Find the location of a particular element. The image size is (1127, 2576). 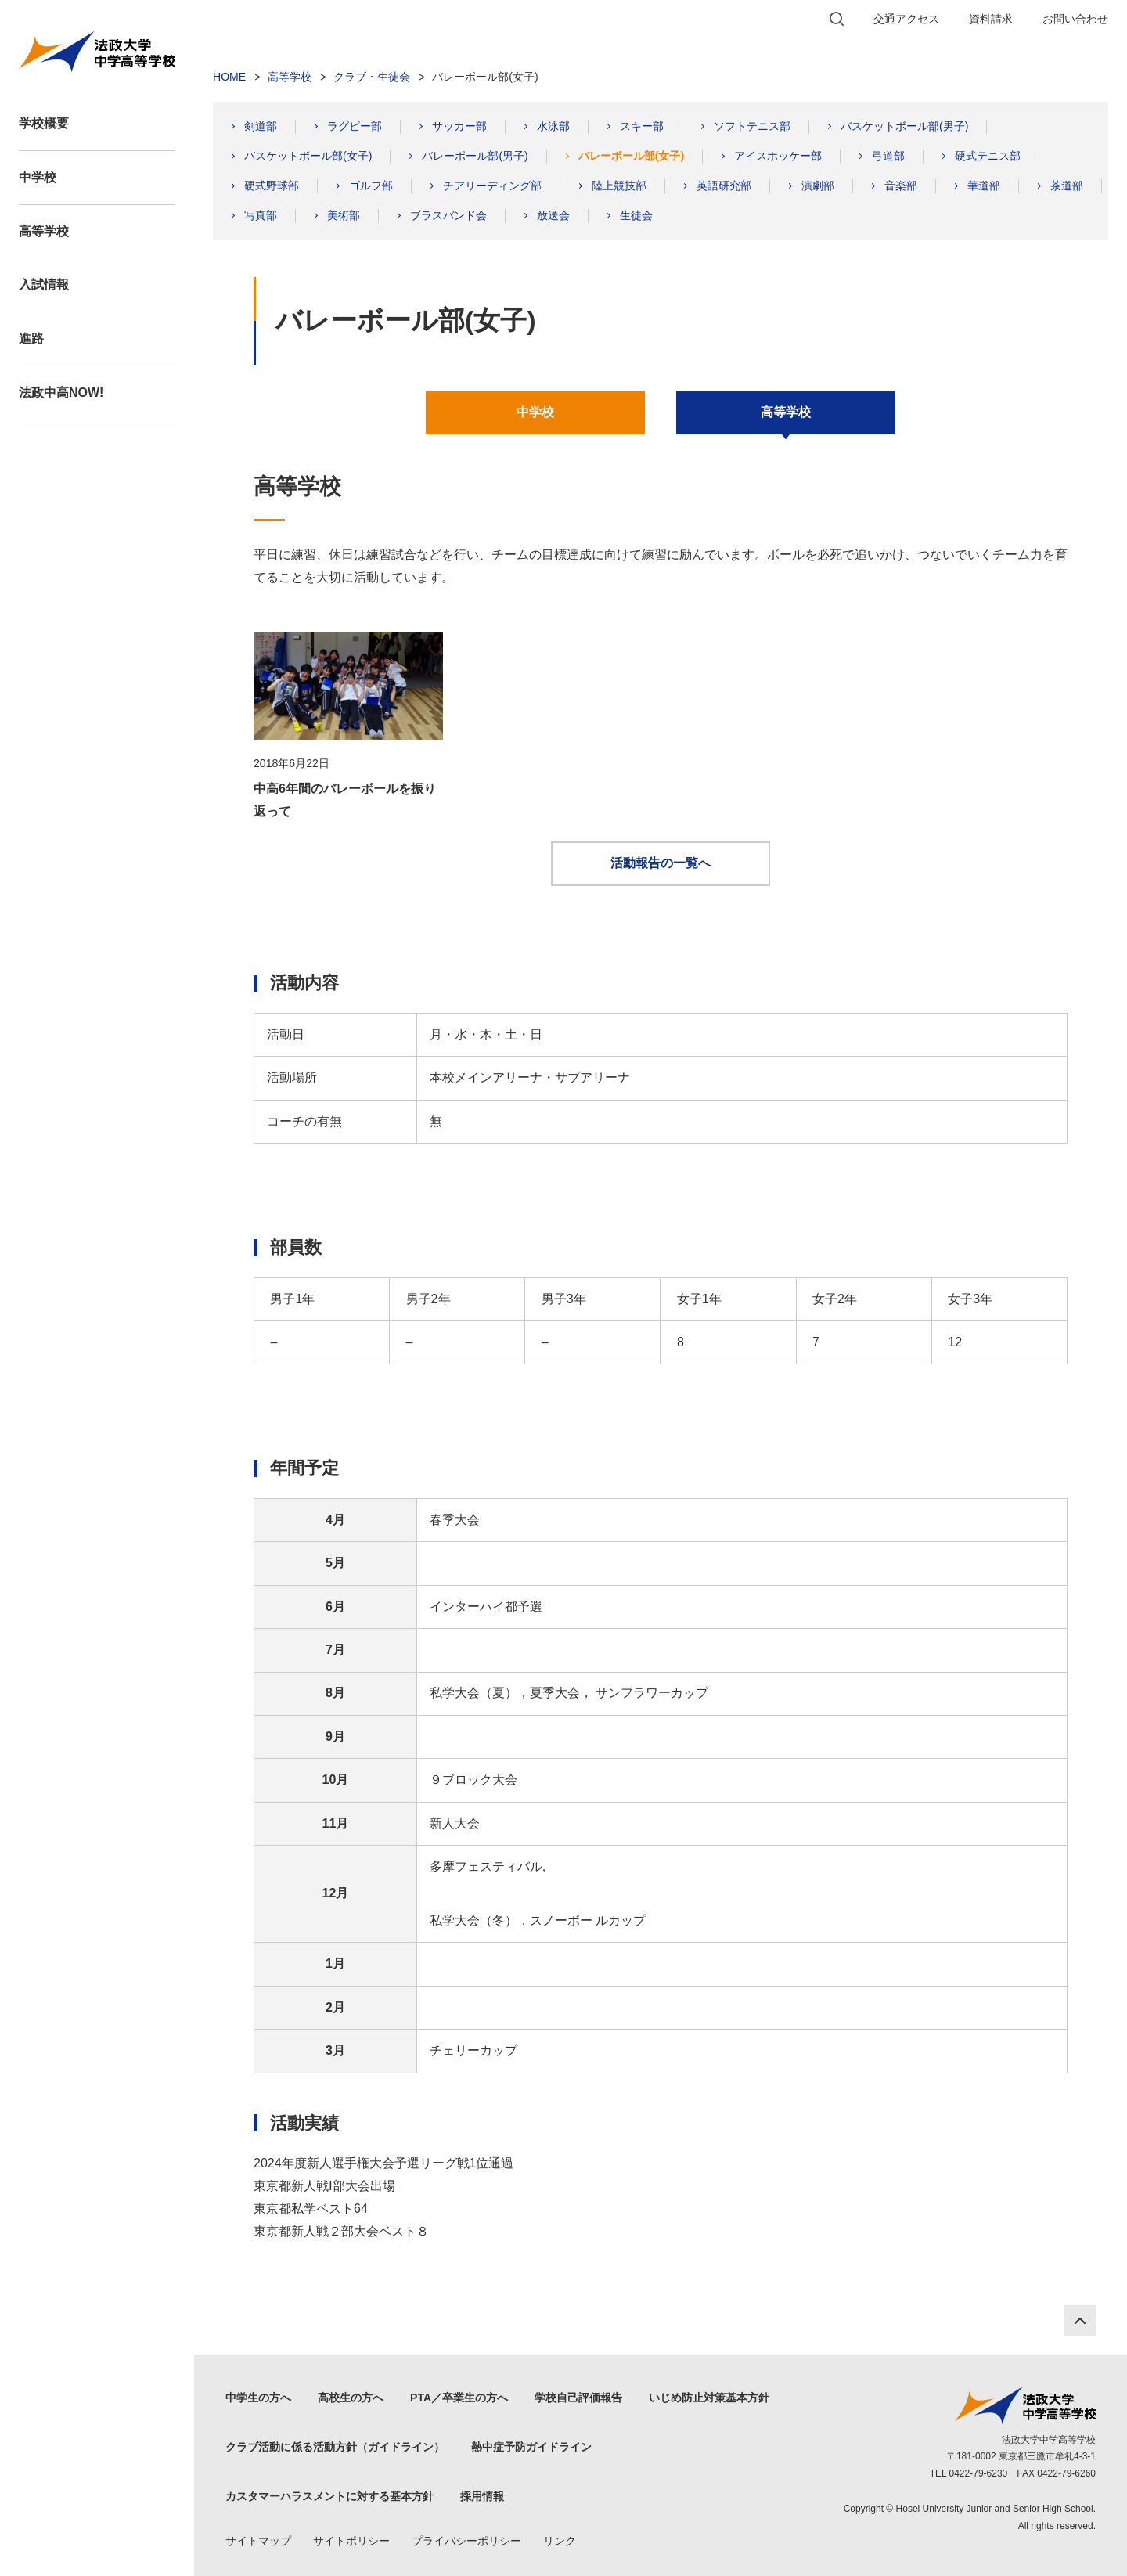

華道部 is located at coordinates (983, 185).